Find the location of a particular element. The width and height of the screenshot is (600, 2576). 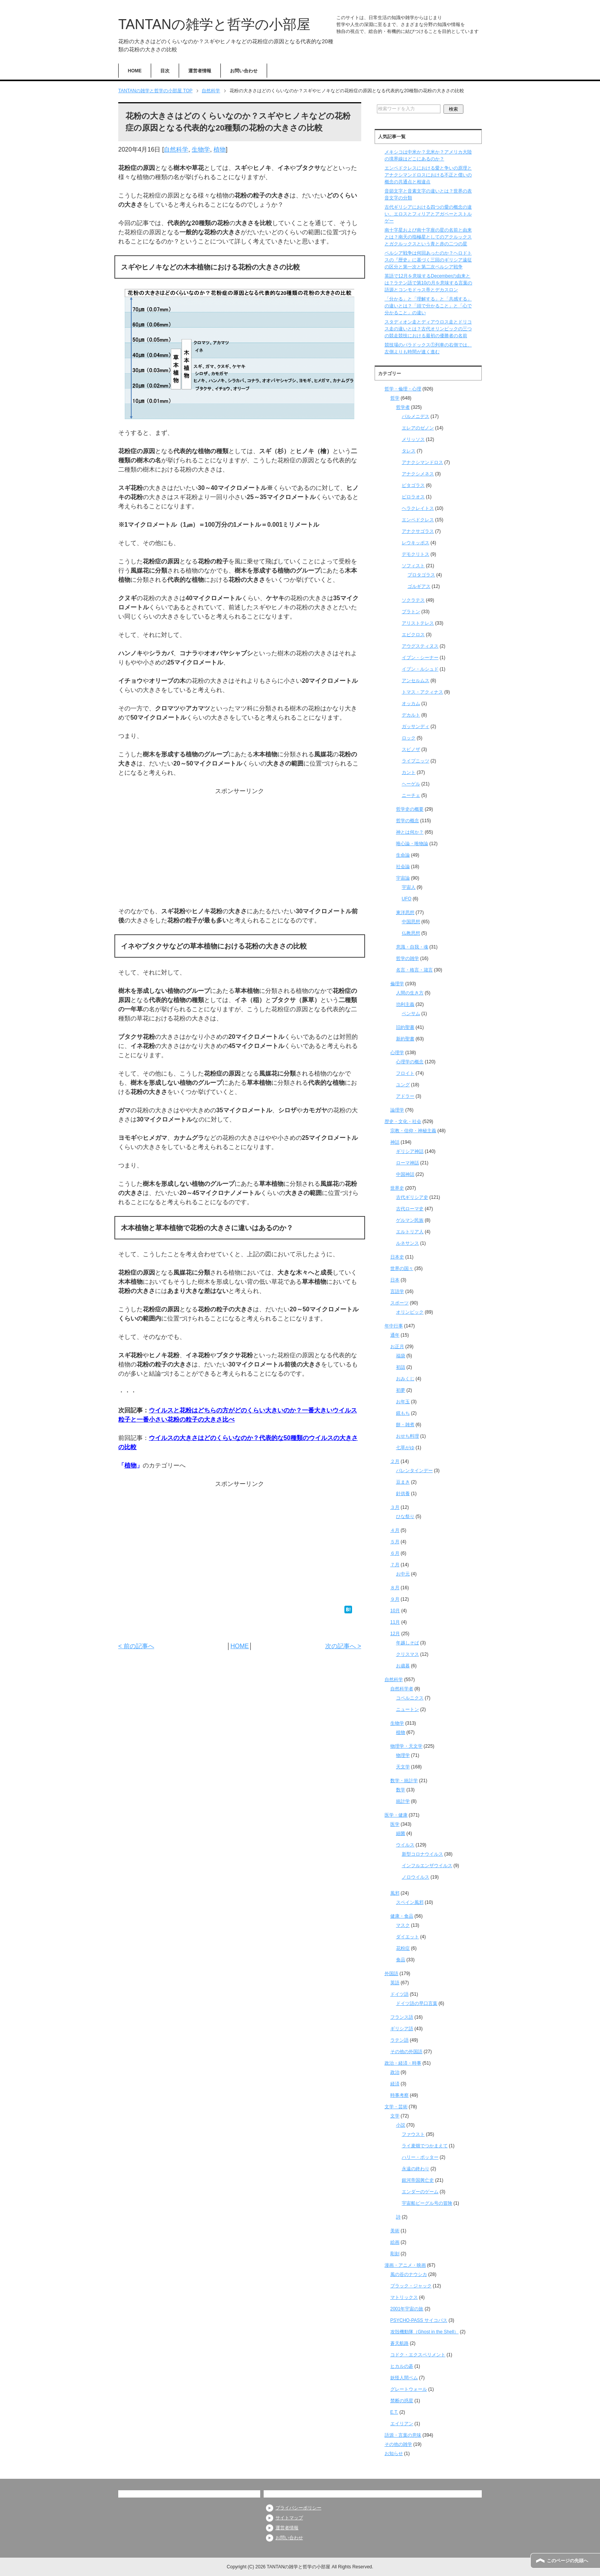

ラテン語 is located at coordinates (399, 2040).